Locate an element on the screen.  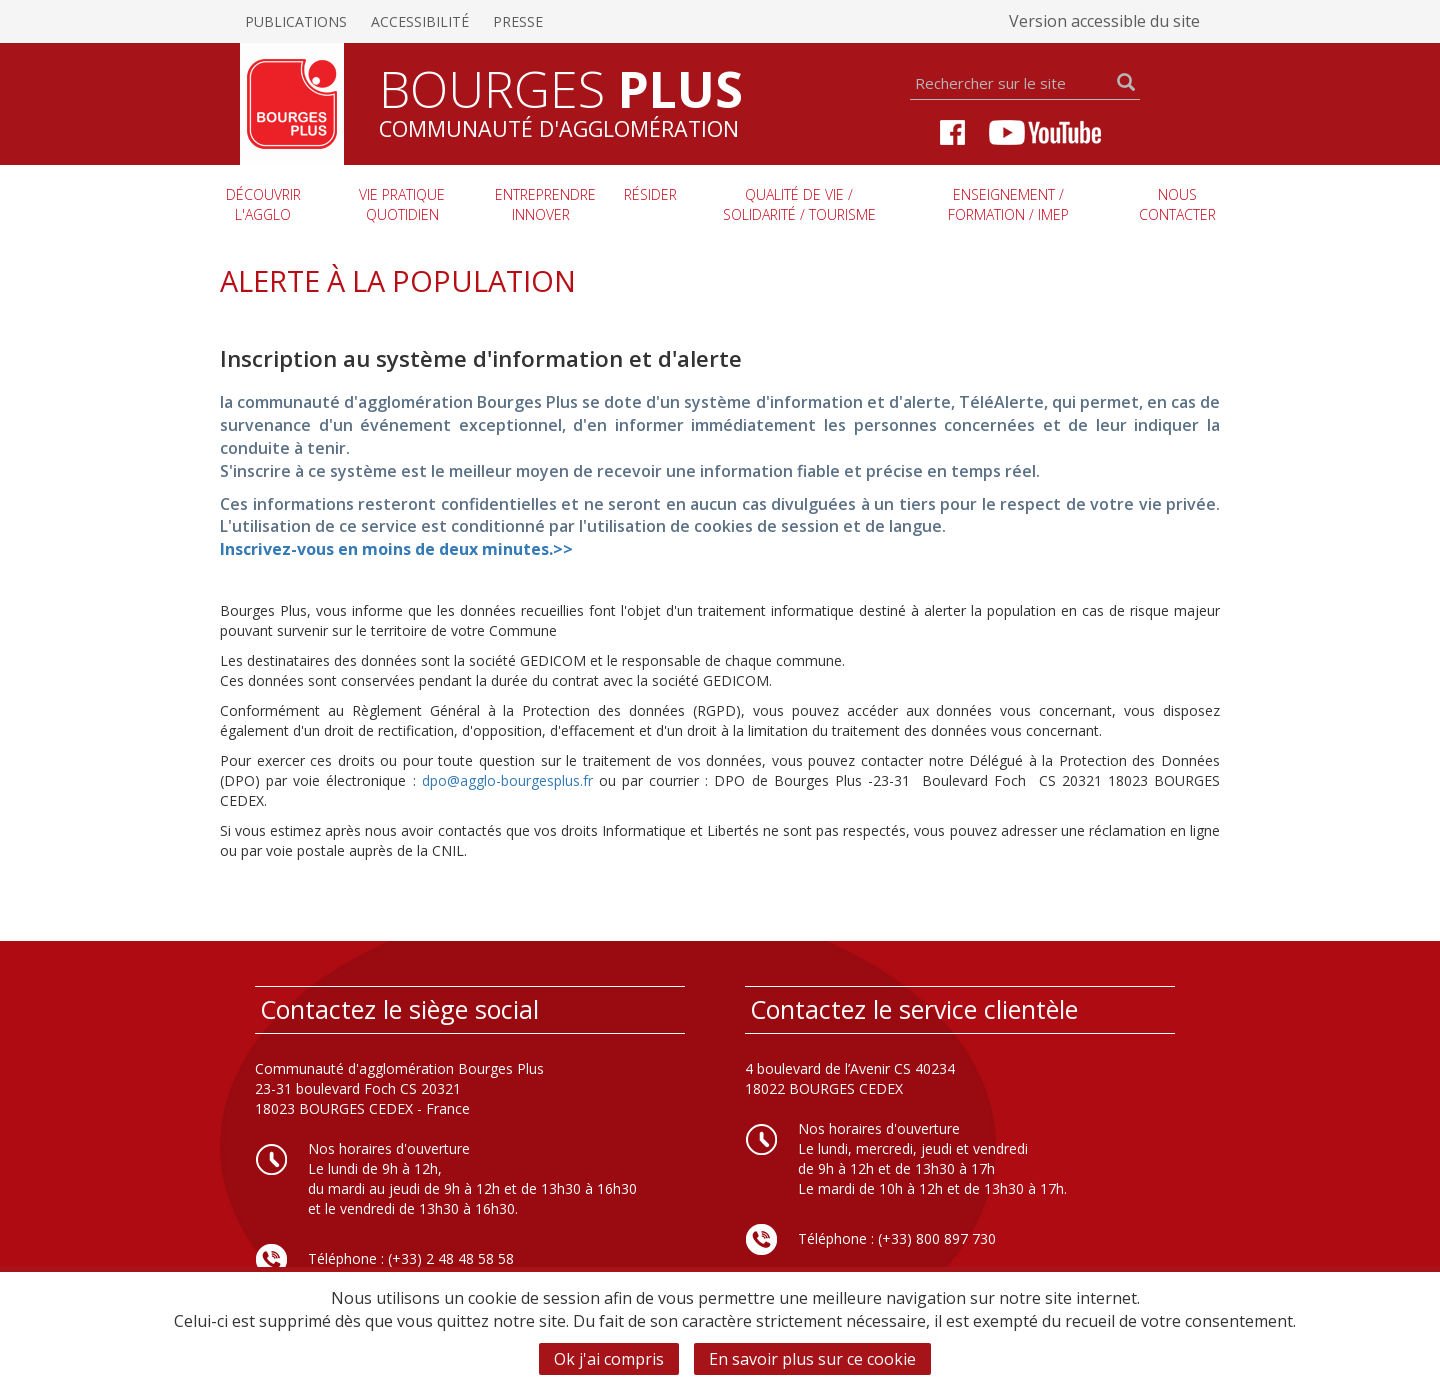
Vie pratique quotidien is located at coordinates (402, 204).